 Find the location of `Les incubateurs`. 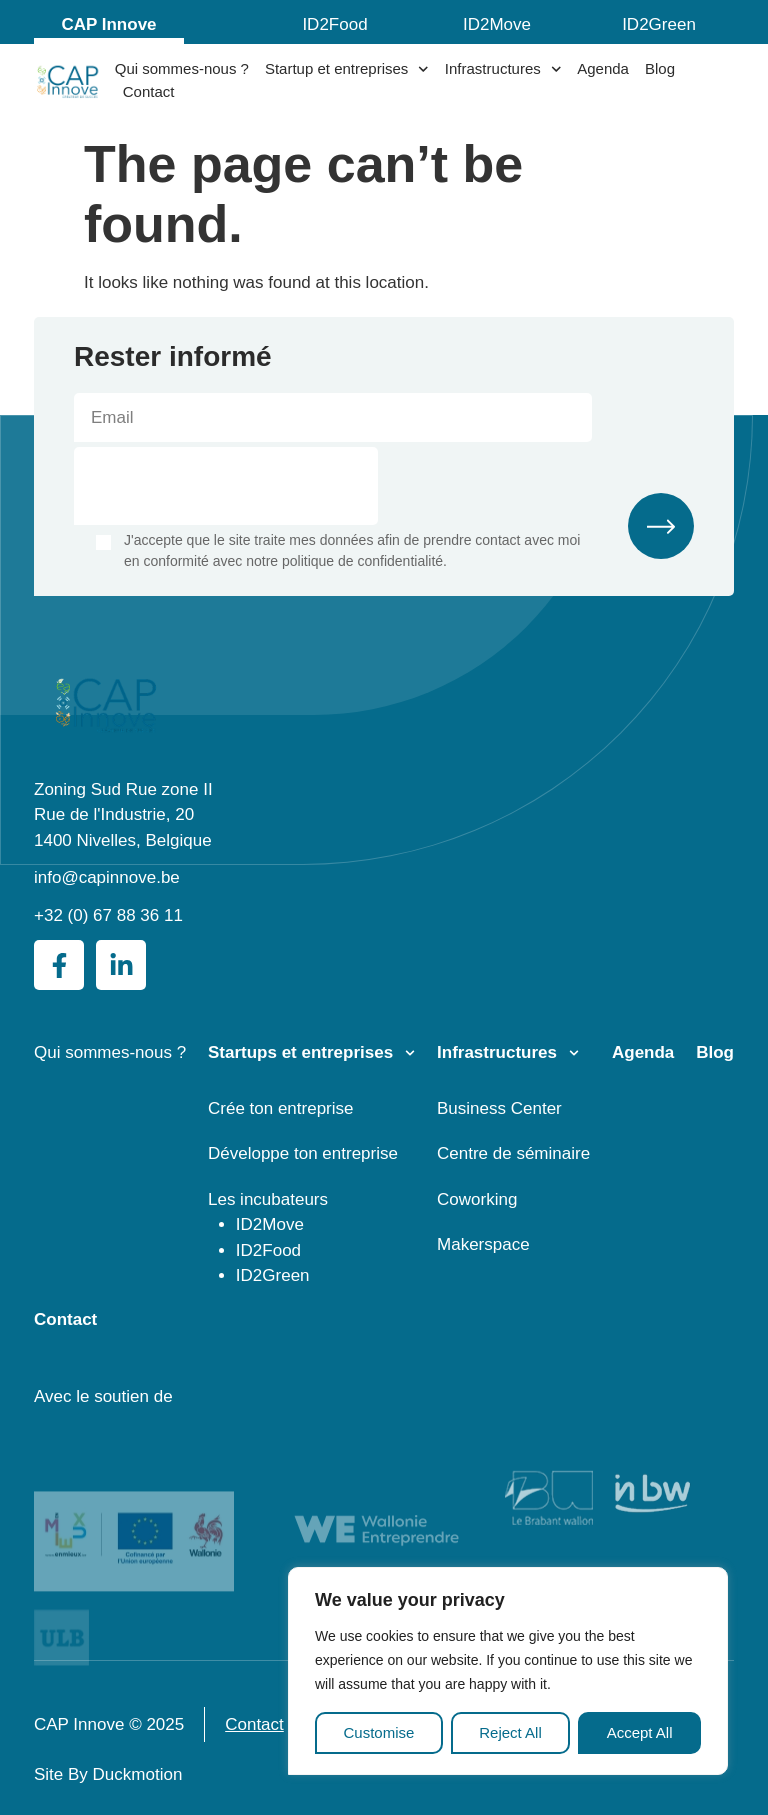

Les incubateurs is located at coordinates (268, 1199).